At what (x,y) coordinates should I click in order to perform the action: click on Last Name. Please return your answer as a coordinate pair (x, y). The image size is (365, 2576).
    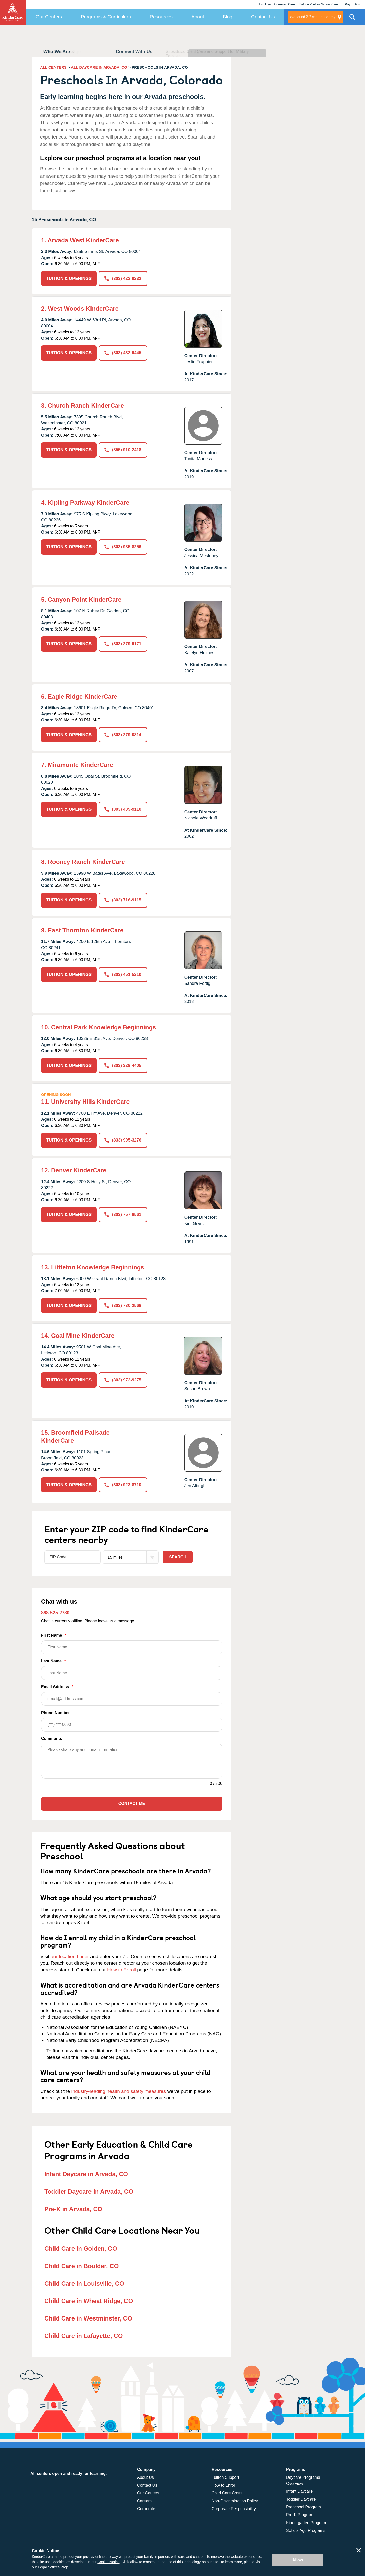
    Looking at the image, I should click on (131, 1669).